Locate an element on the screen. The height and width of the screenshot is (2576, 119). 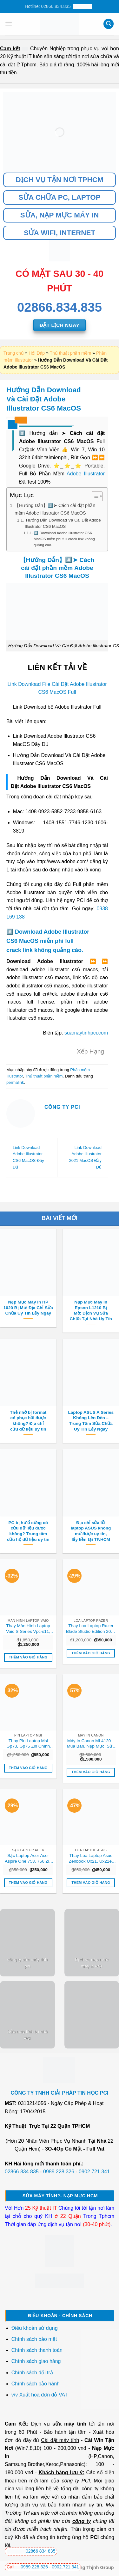
Thêm vào giỏ hàng [button] is located at coordinates (28, 1657).